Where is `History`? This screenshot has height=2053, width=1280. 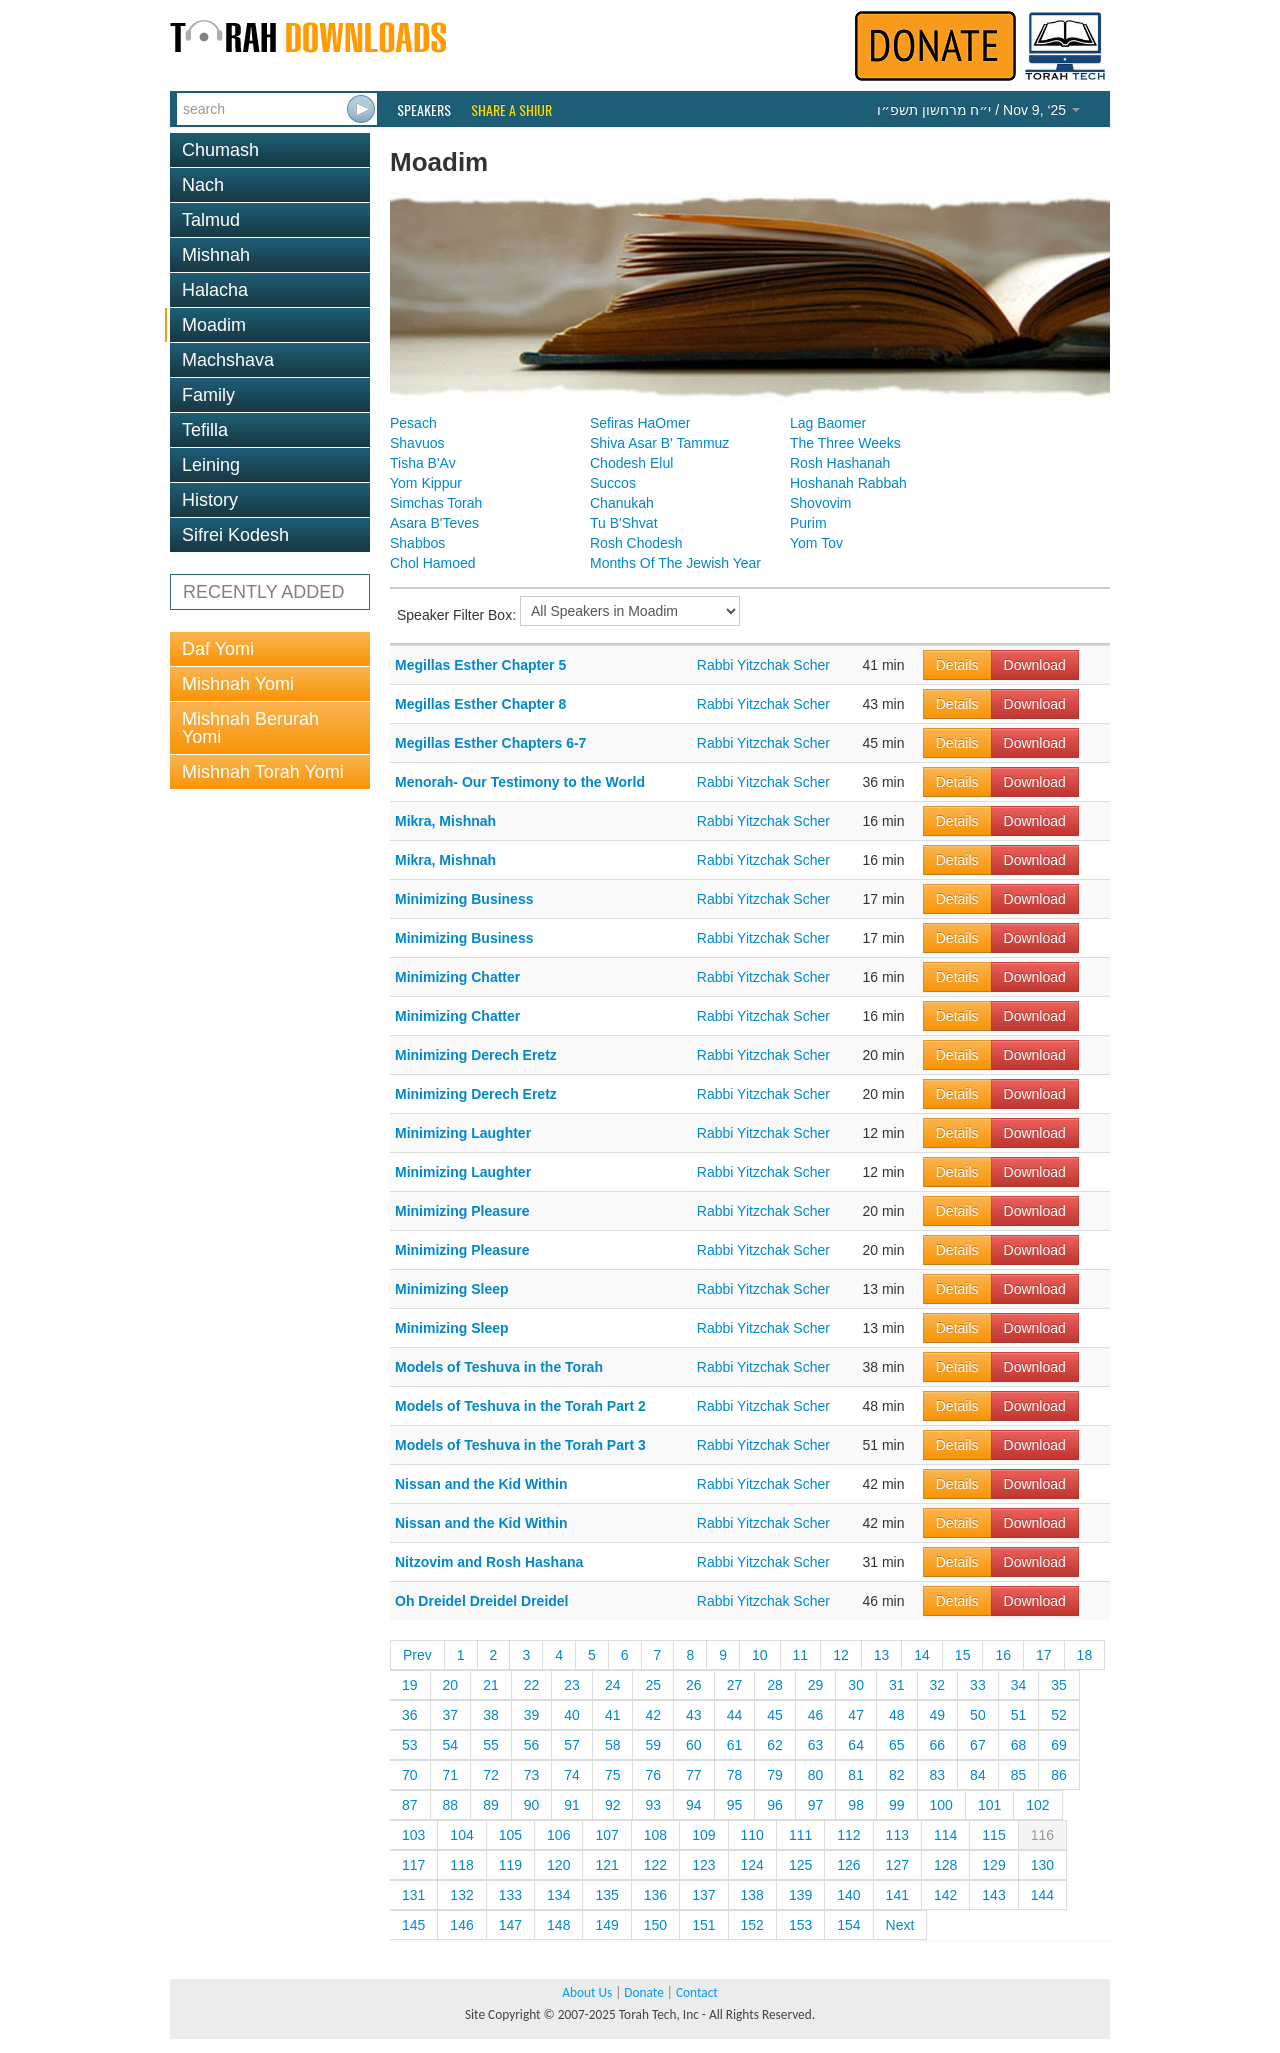 History is located at coordinates (210, 500).